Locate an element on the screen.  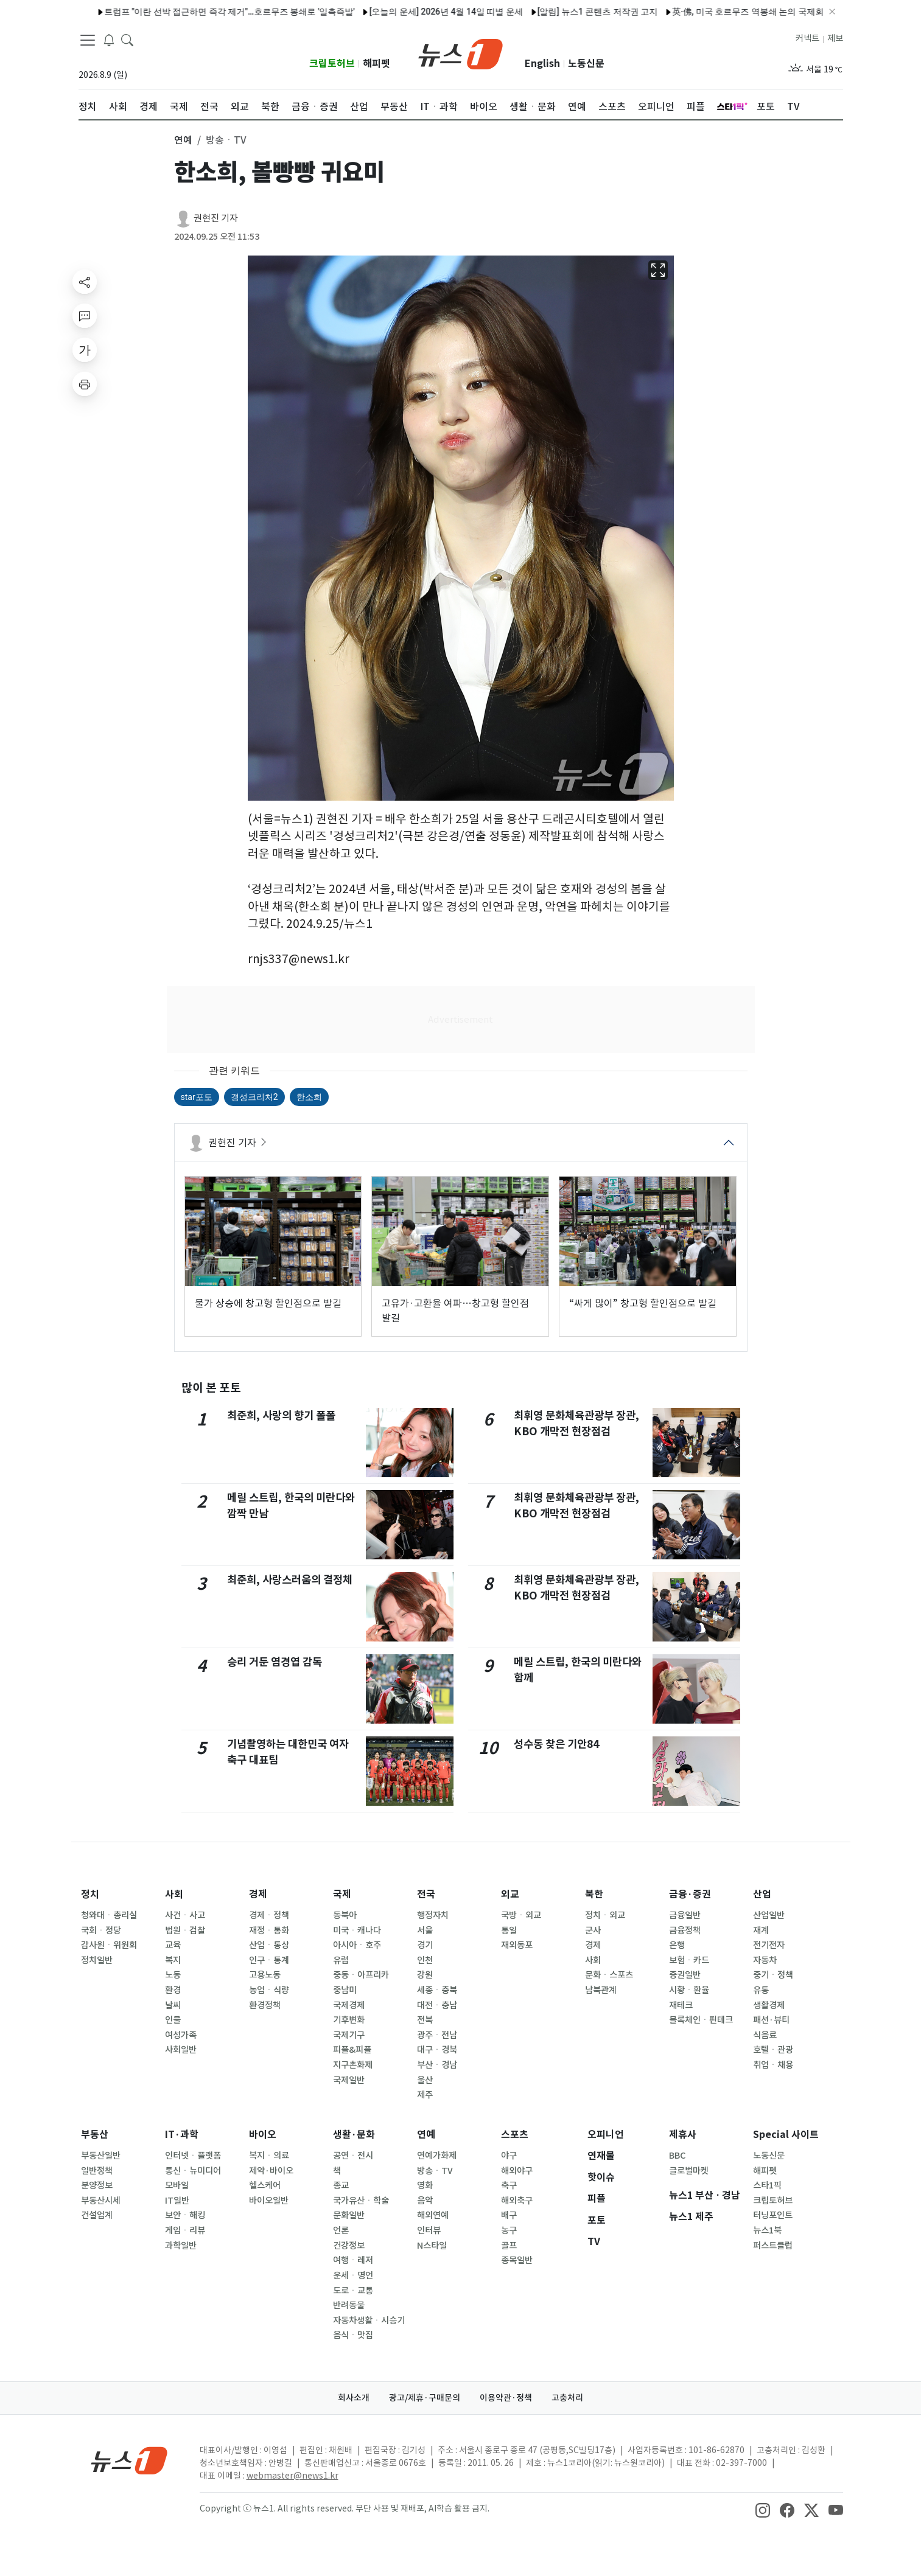
제보 is located at coordinates (835, 38).